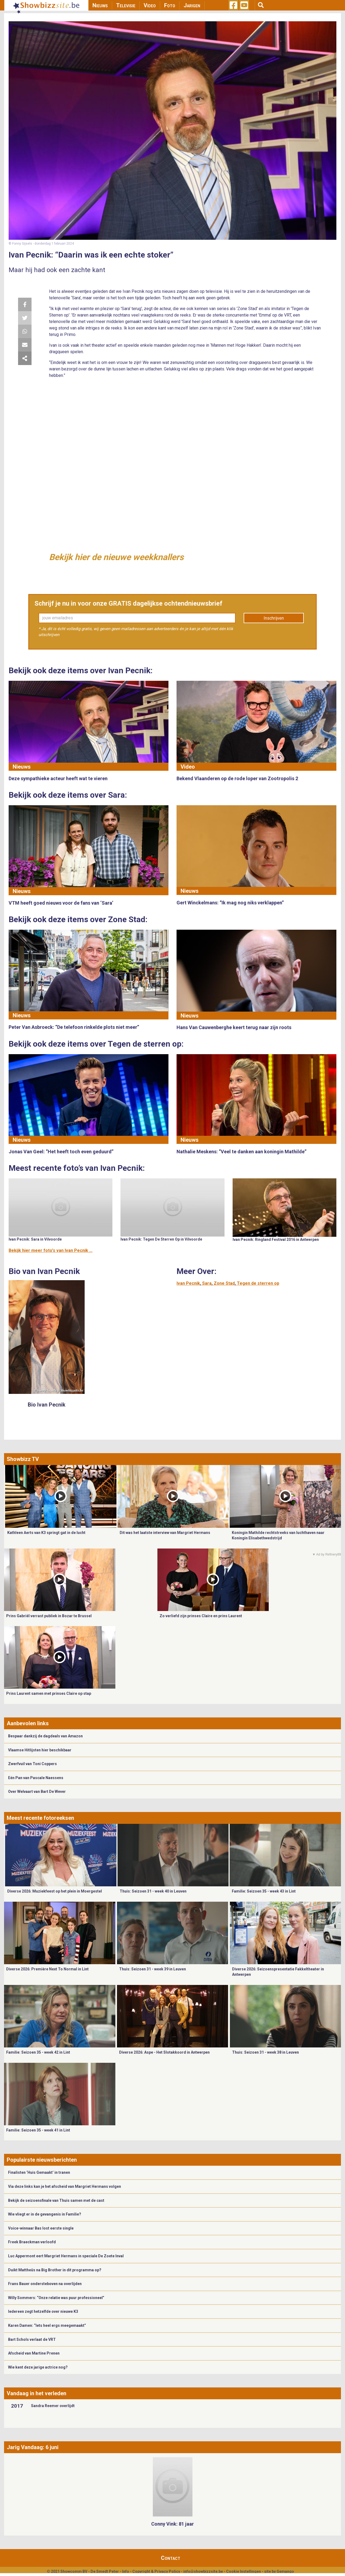 This screenshot has height=2576, width=345. What do you see at coordinates (43, 2311) in the screenshot?
I see `Iedereen zegt hetzelfde over nieuwe K3` at bounding box center [43, 2311].